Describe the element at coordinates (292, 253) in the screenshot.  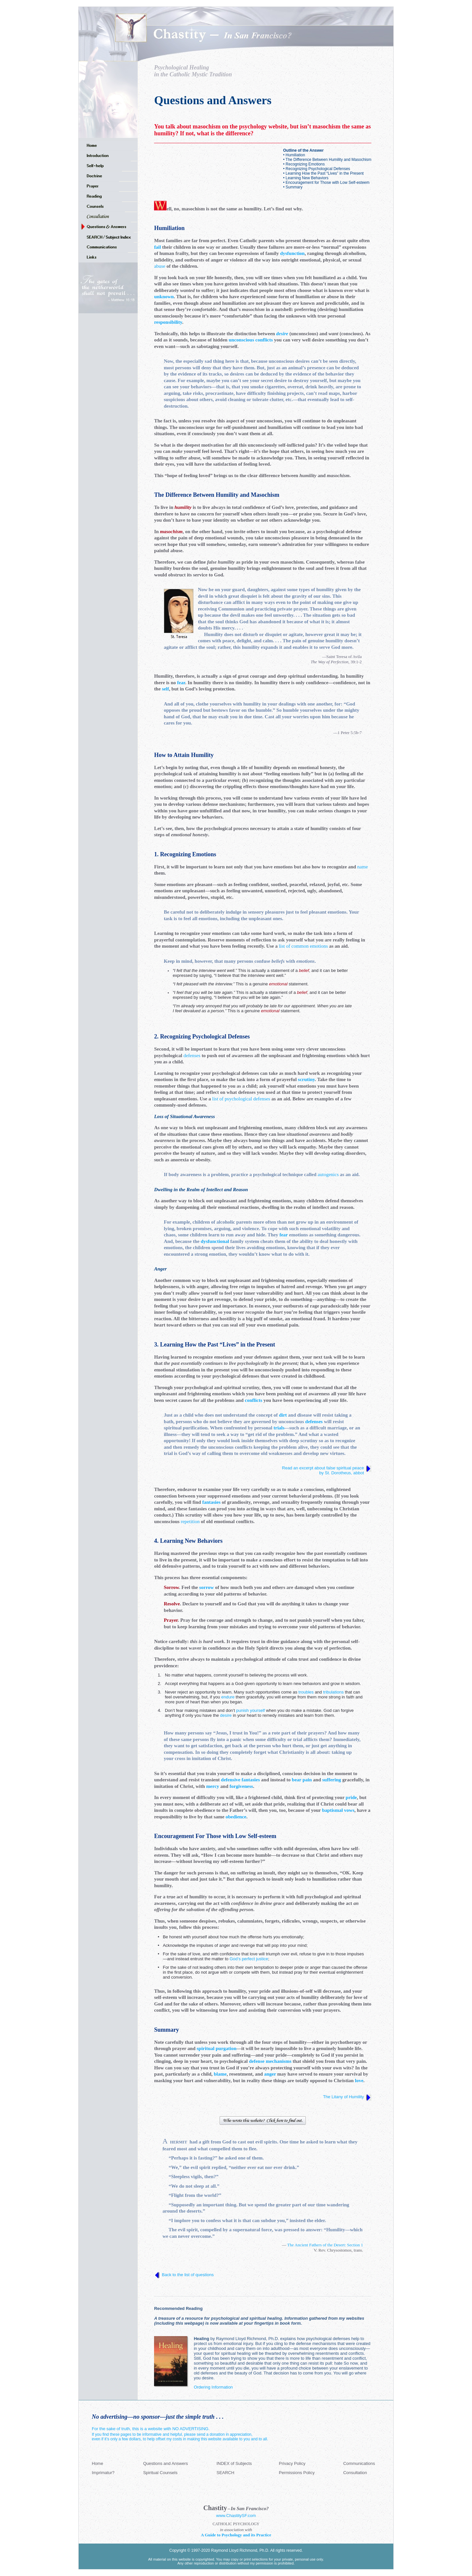
I see `dysfunction` at that location.